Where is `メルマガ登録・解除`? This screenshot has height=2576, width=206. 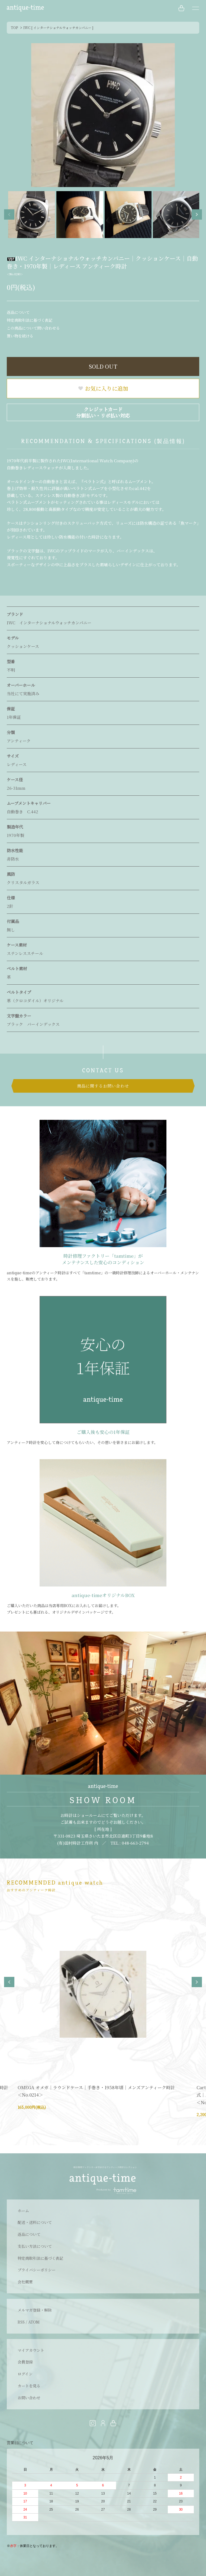
メルマガ登録・解除 is located at coordinates (35, 2310).